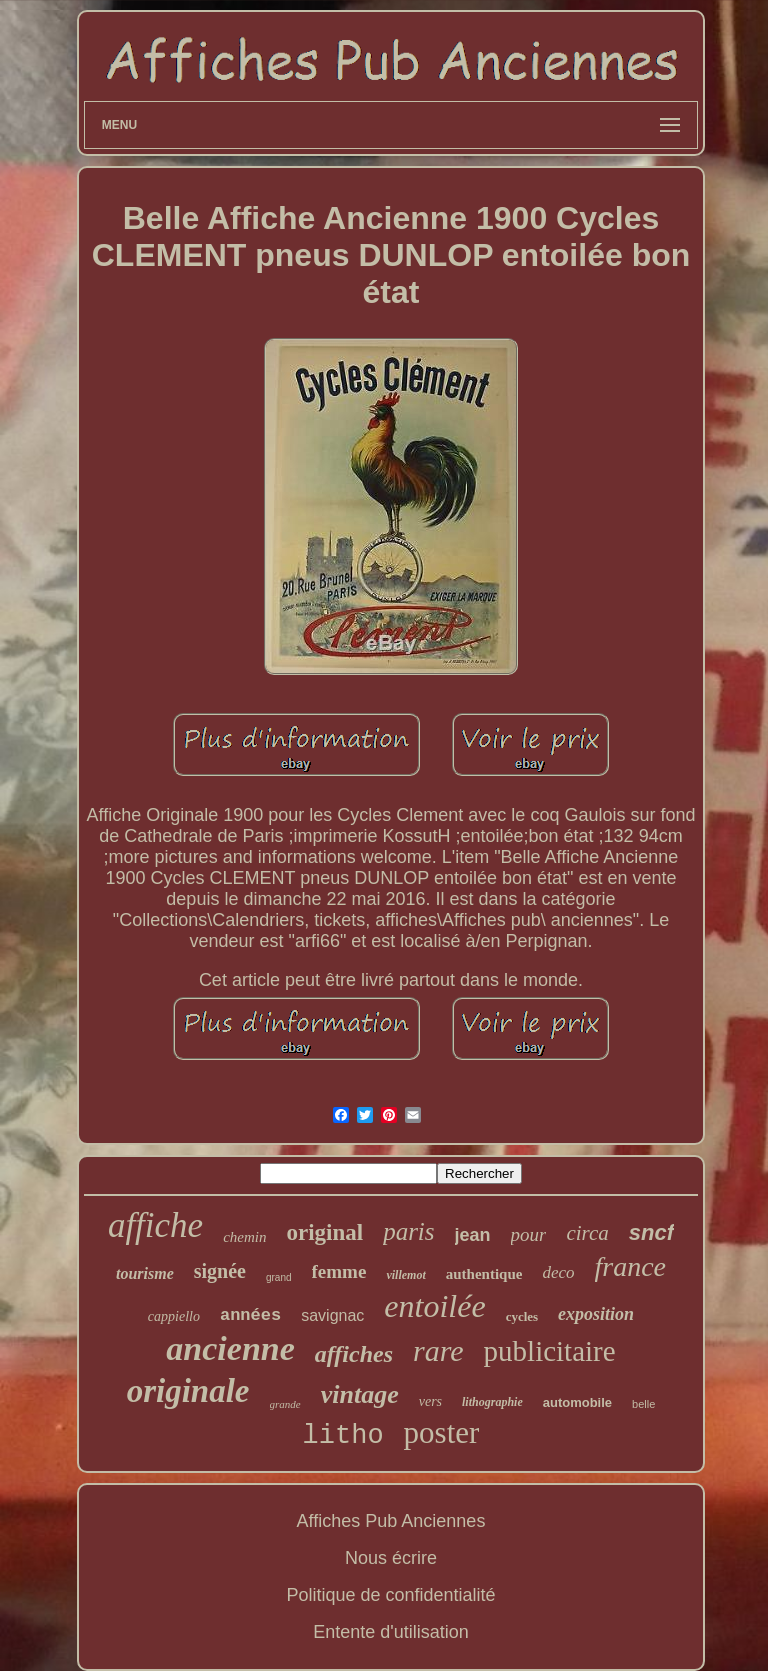 This screenshot has height=1671, width=768. I want to click on années, so click(250, 1315).